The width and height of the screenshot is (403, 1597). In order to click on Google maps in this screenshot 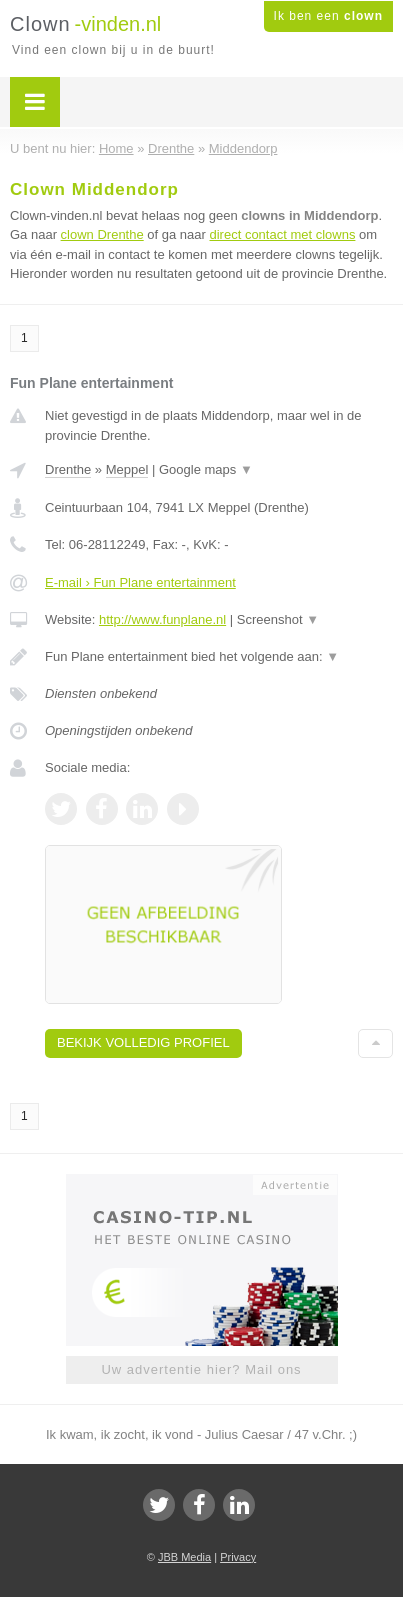, I will do `click(206, 469)`.